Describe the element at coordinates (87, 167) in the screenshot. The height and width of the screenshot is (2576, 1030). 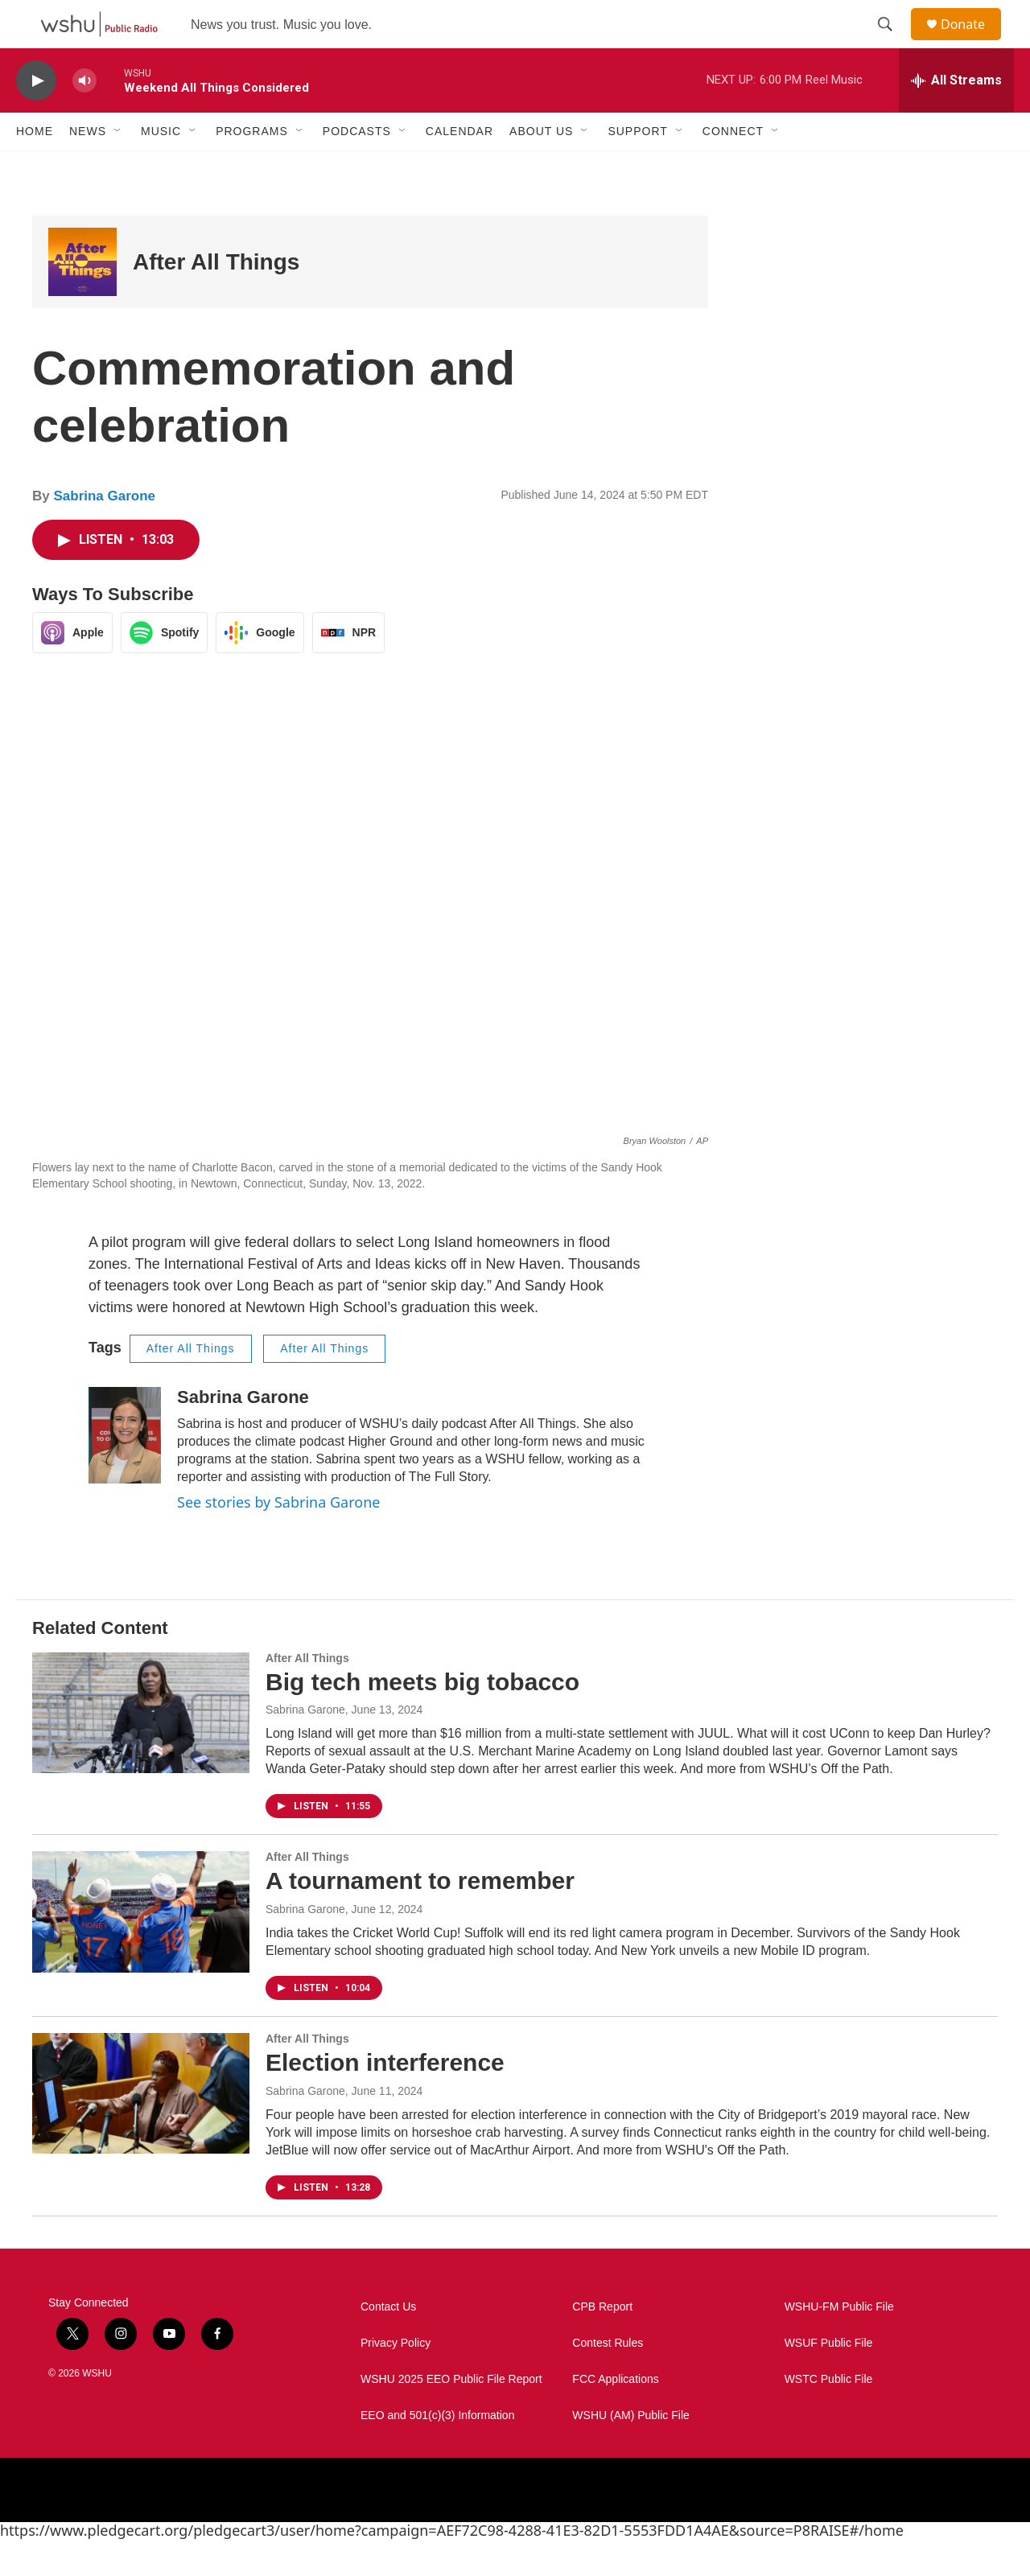
I see `News` at that location.